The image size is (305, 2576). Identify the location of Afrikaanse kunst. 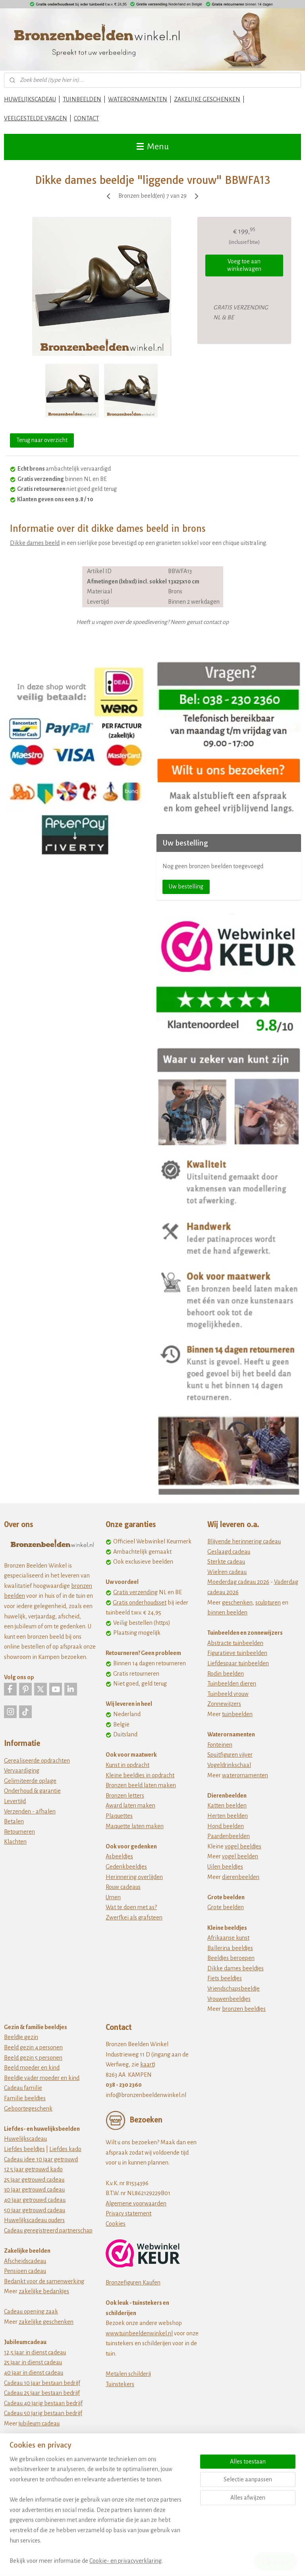
(228, 1938).